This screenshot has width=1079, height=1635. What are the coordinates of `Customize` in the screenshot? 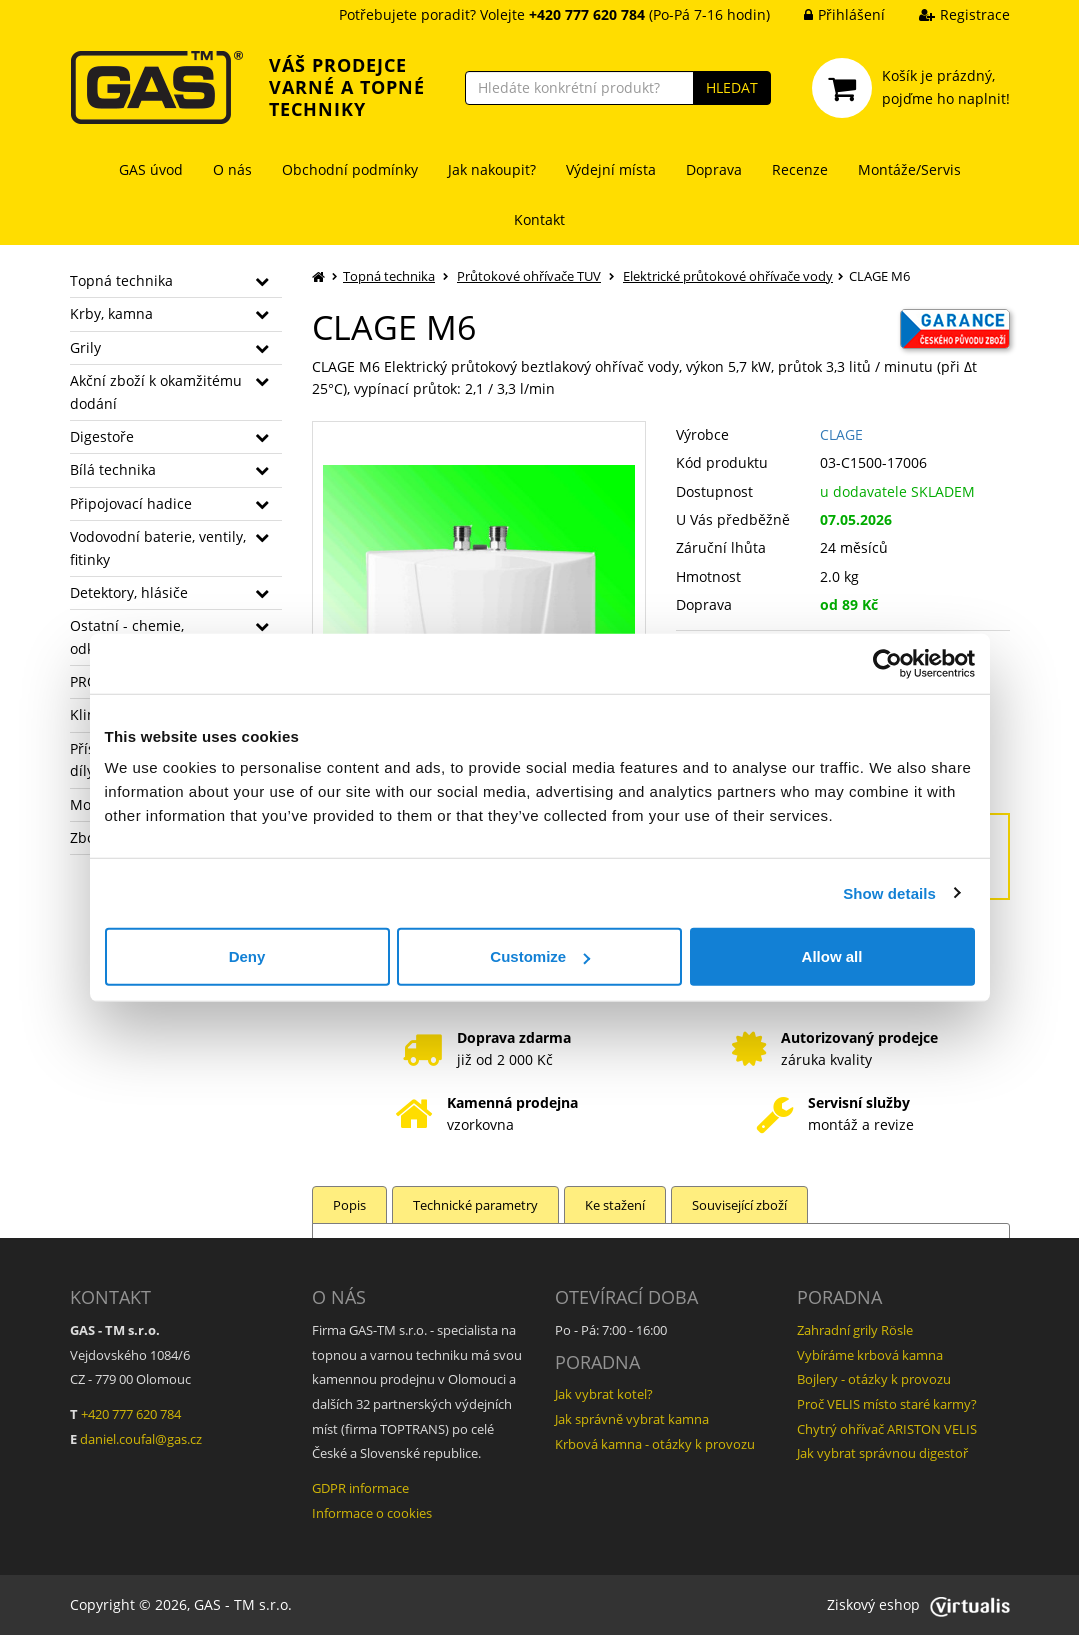 It's located at (540, 956).